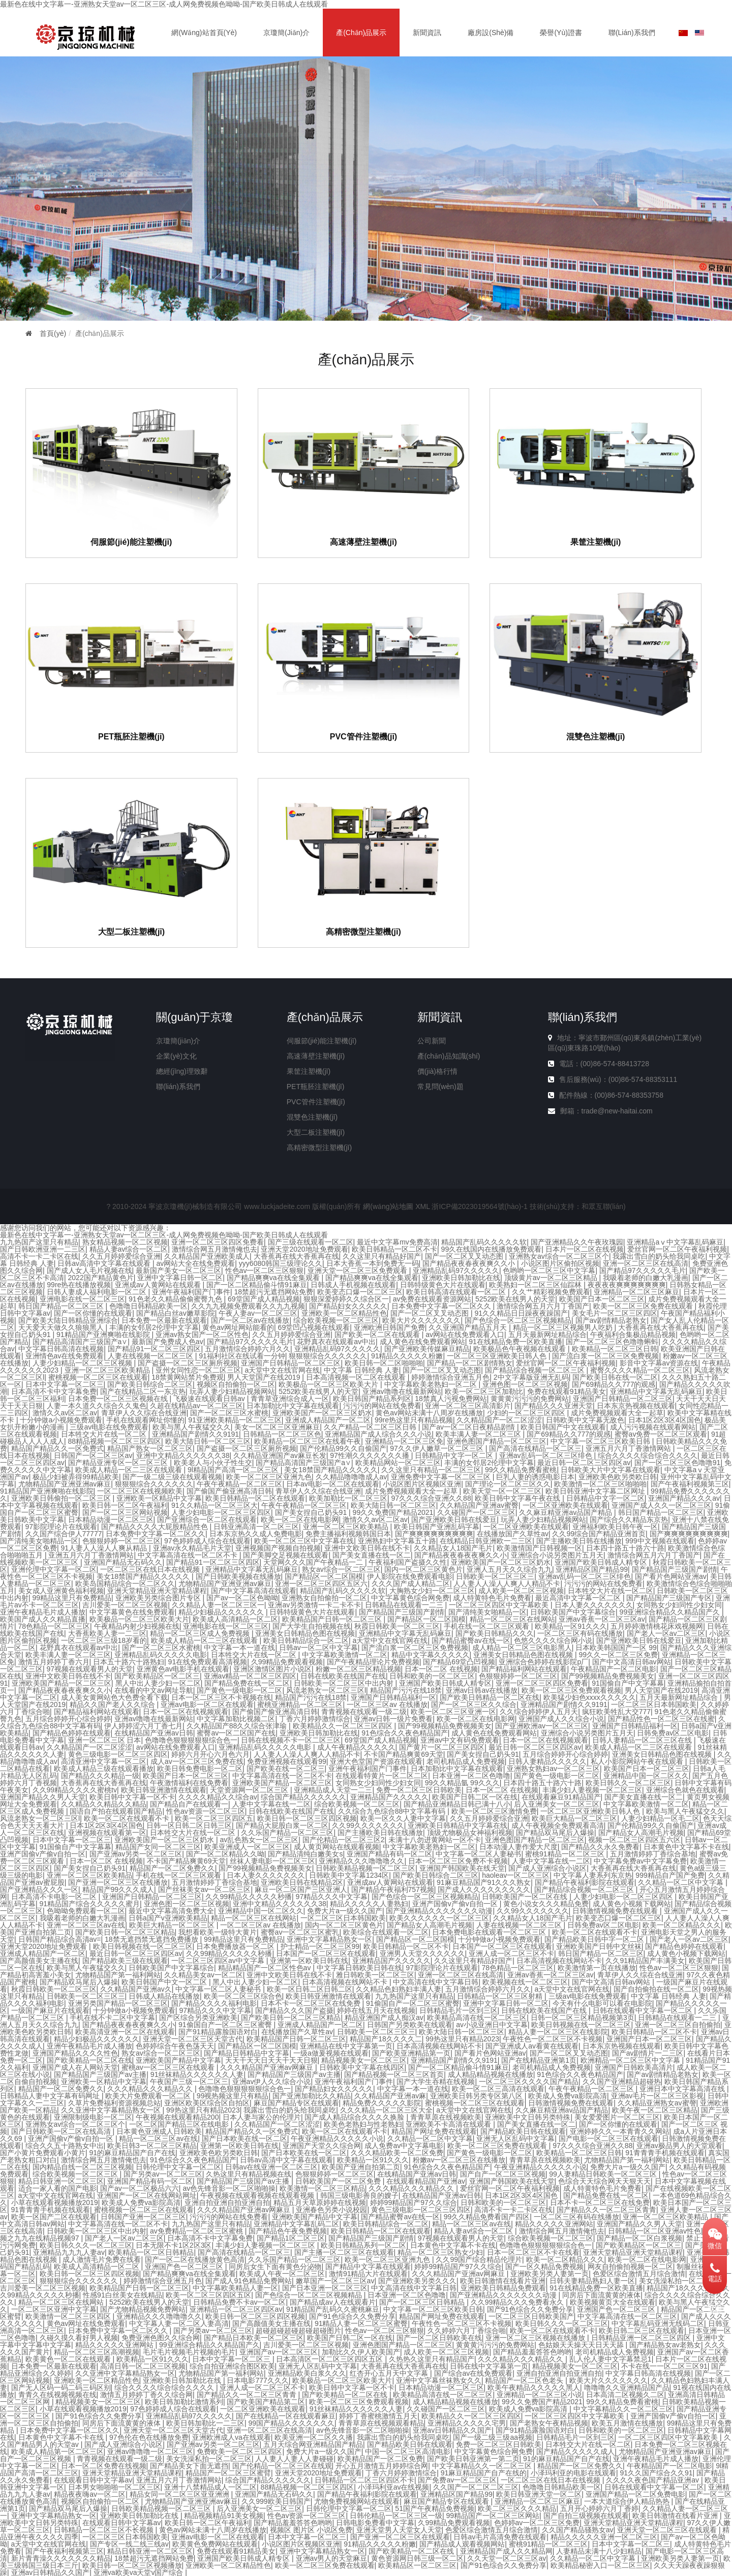 The image size is (732, 2576). What do you see at coordinates (479, 1206) in the screenshot?
I see `浙ICP備2023019564號(hào)-1` at bounding box center [479, 1206].